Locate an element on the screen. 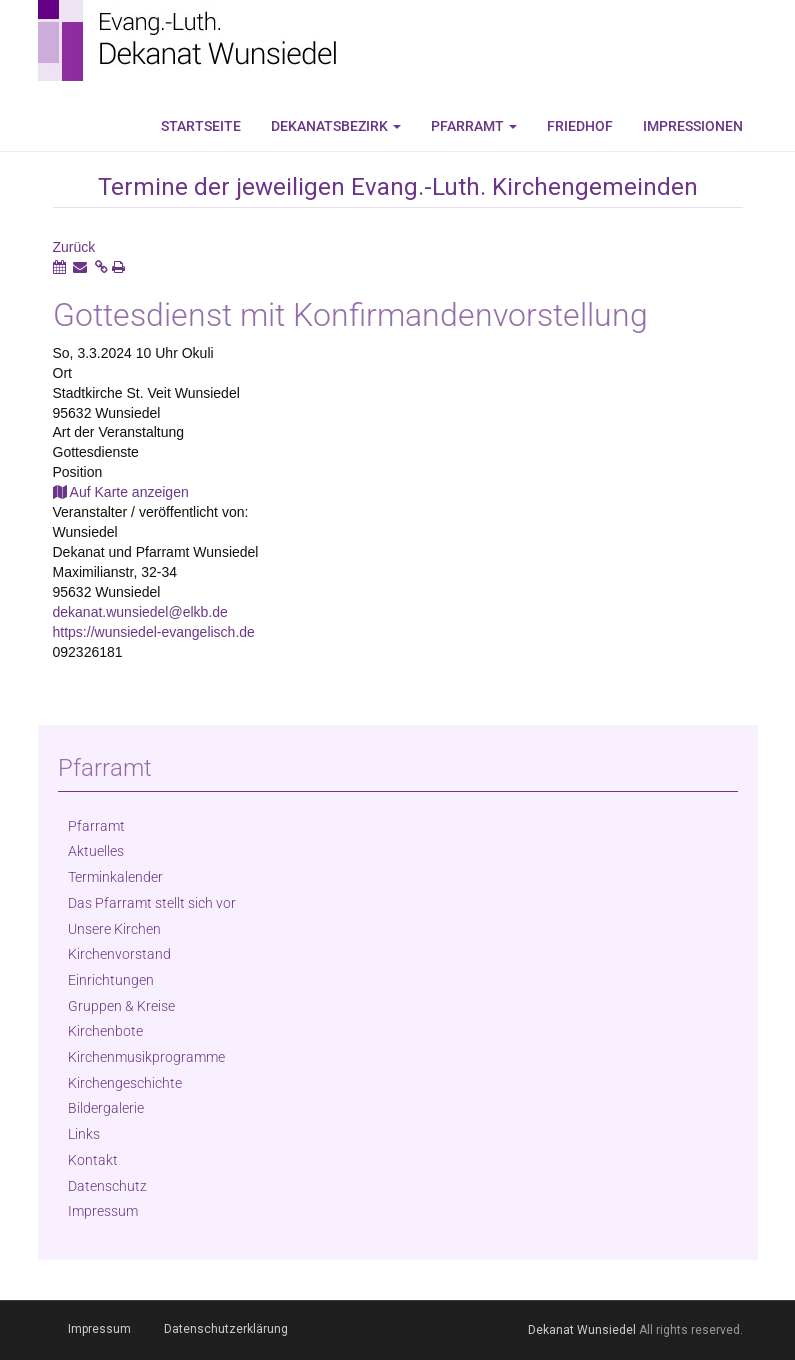 The image size is (795, 1360). Kirchenmusikprogramme is located at coordinates (146, 1057).